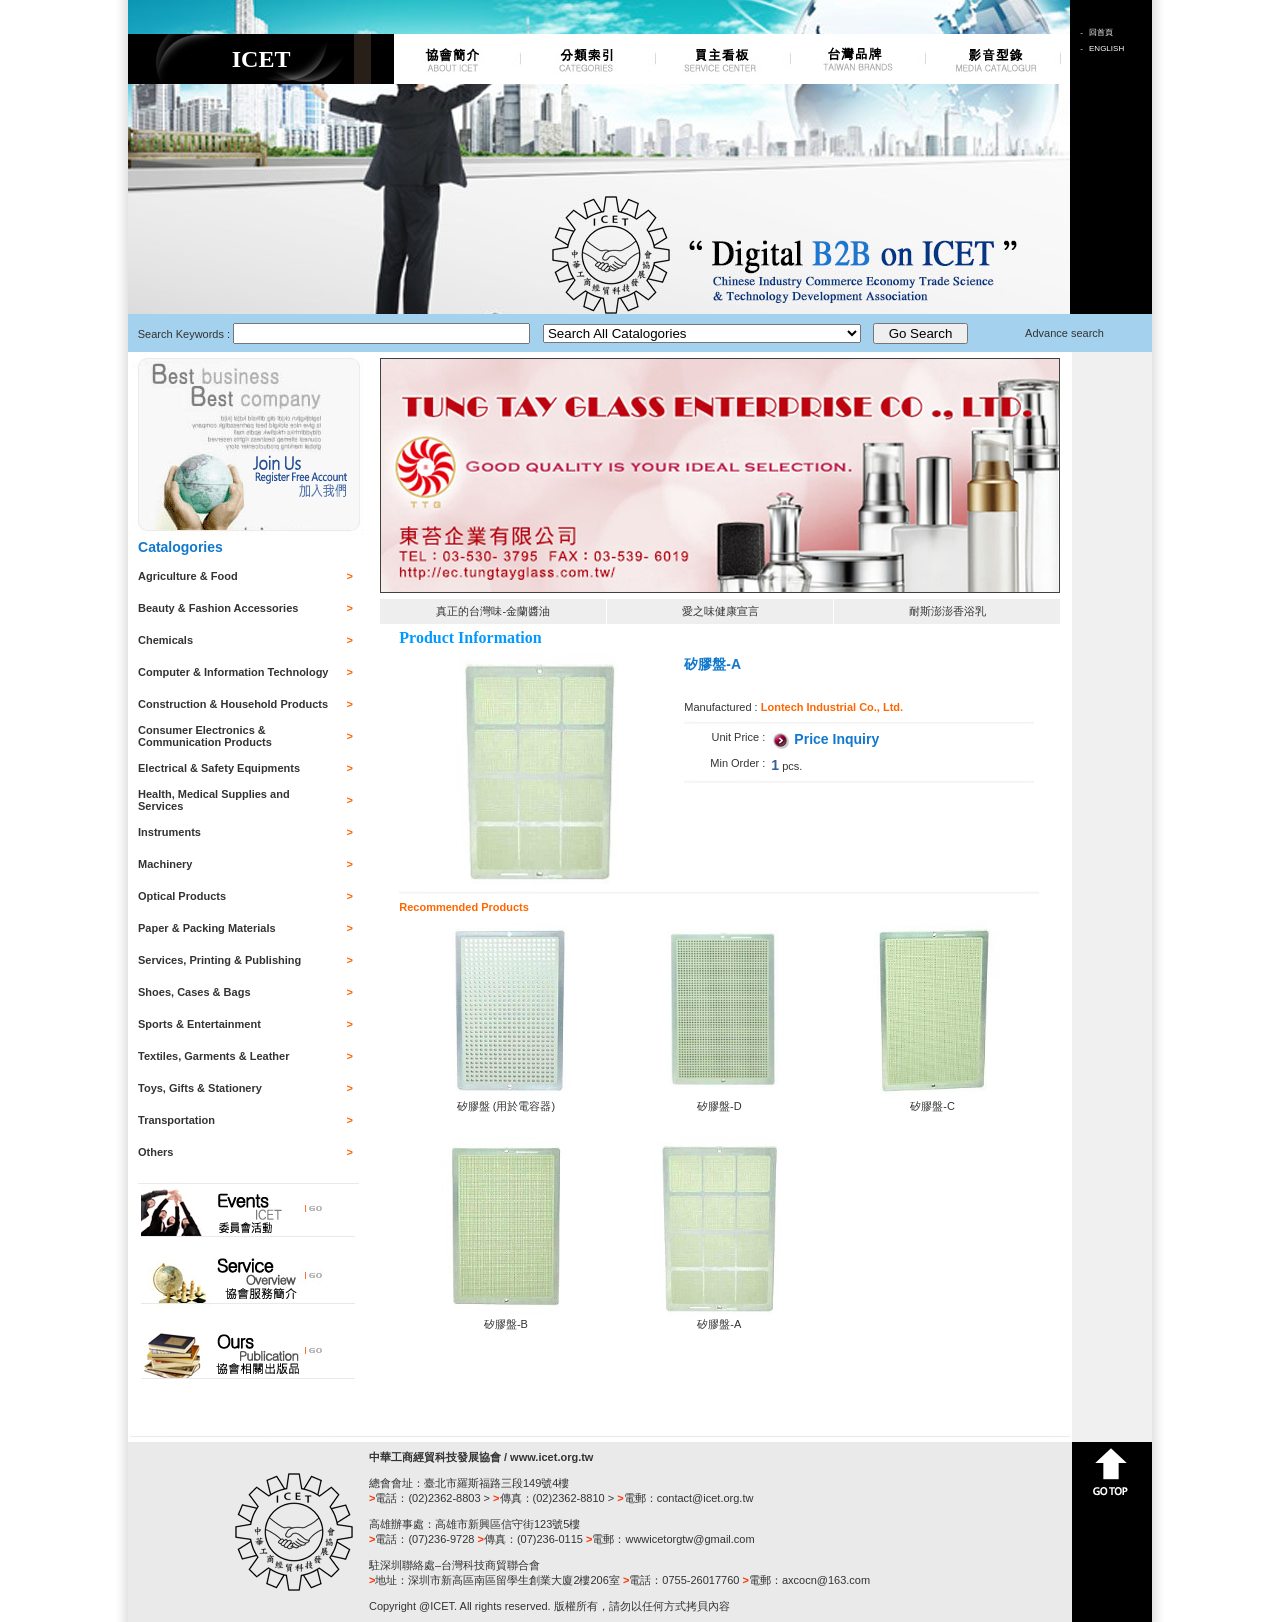 The image size is (1280, 1622). Describe the element at coordinates (165, 864) in the screenshot. I see `Machinery` at that location.